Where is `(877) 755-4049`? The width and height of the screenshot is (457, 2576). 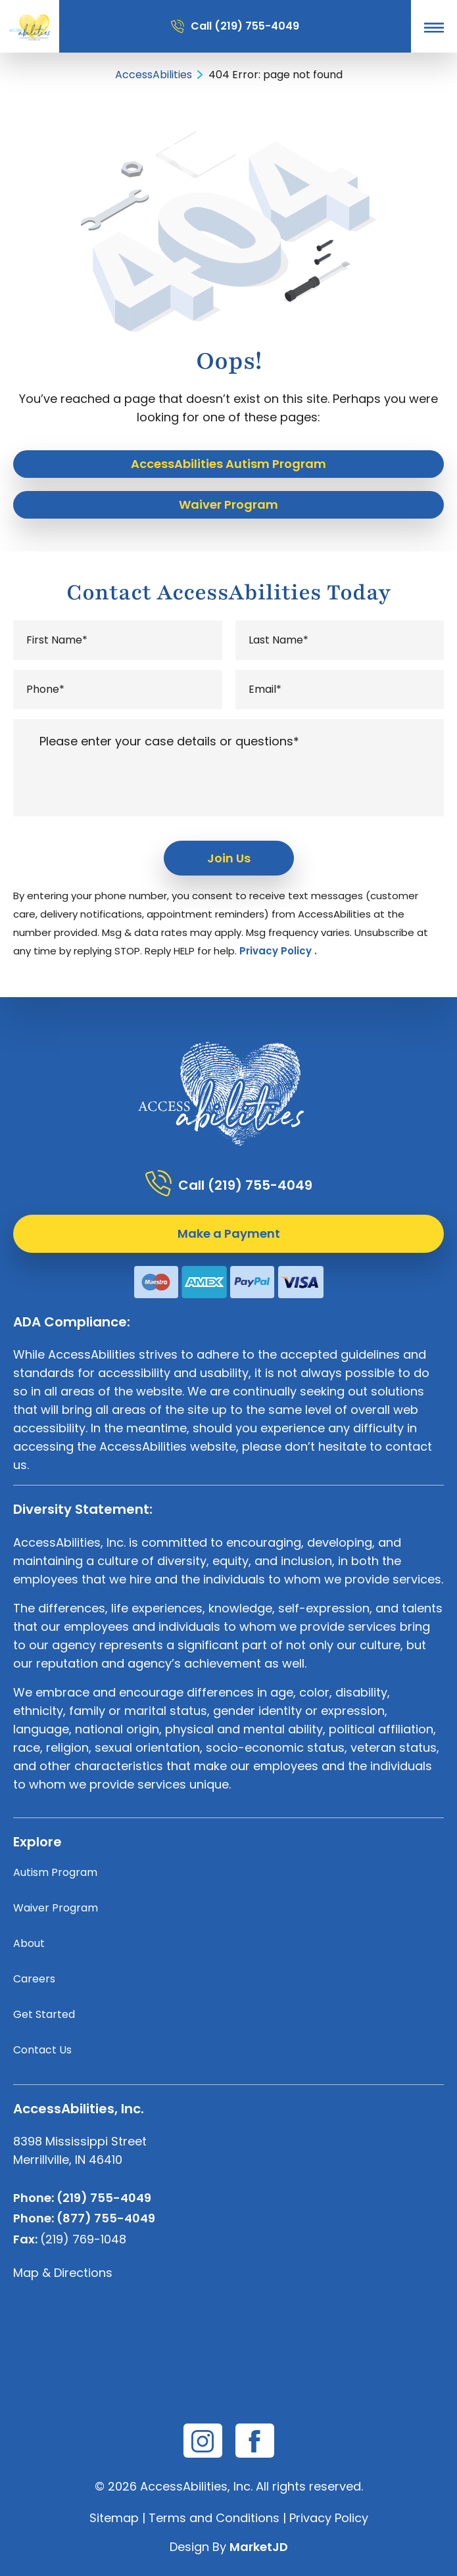 (877) 755-4049 is located at coordinates (106, 2218).